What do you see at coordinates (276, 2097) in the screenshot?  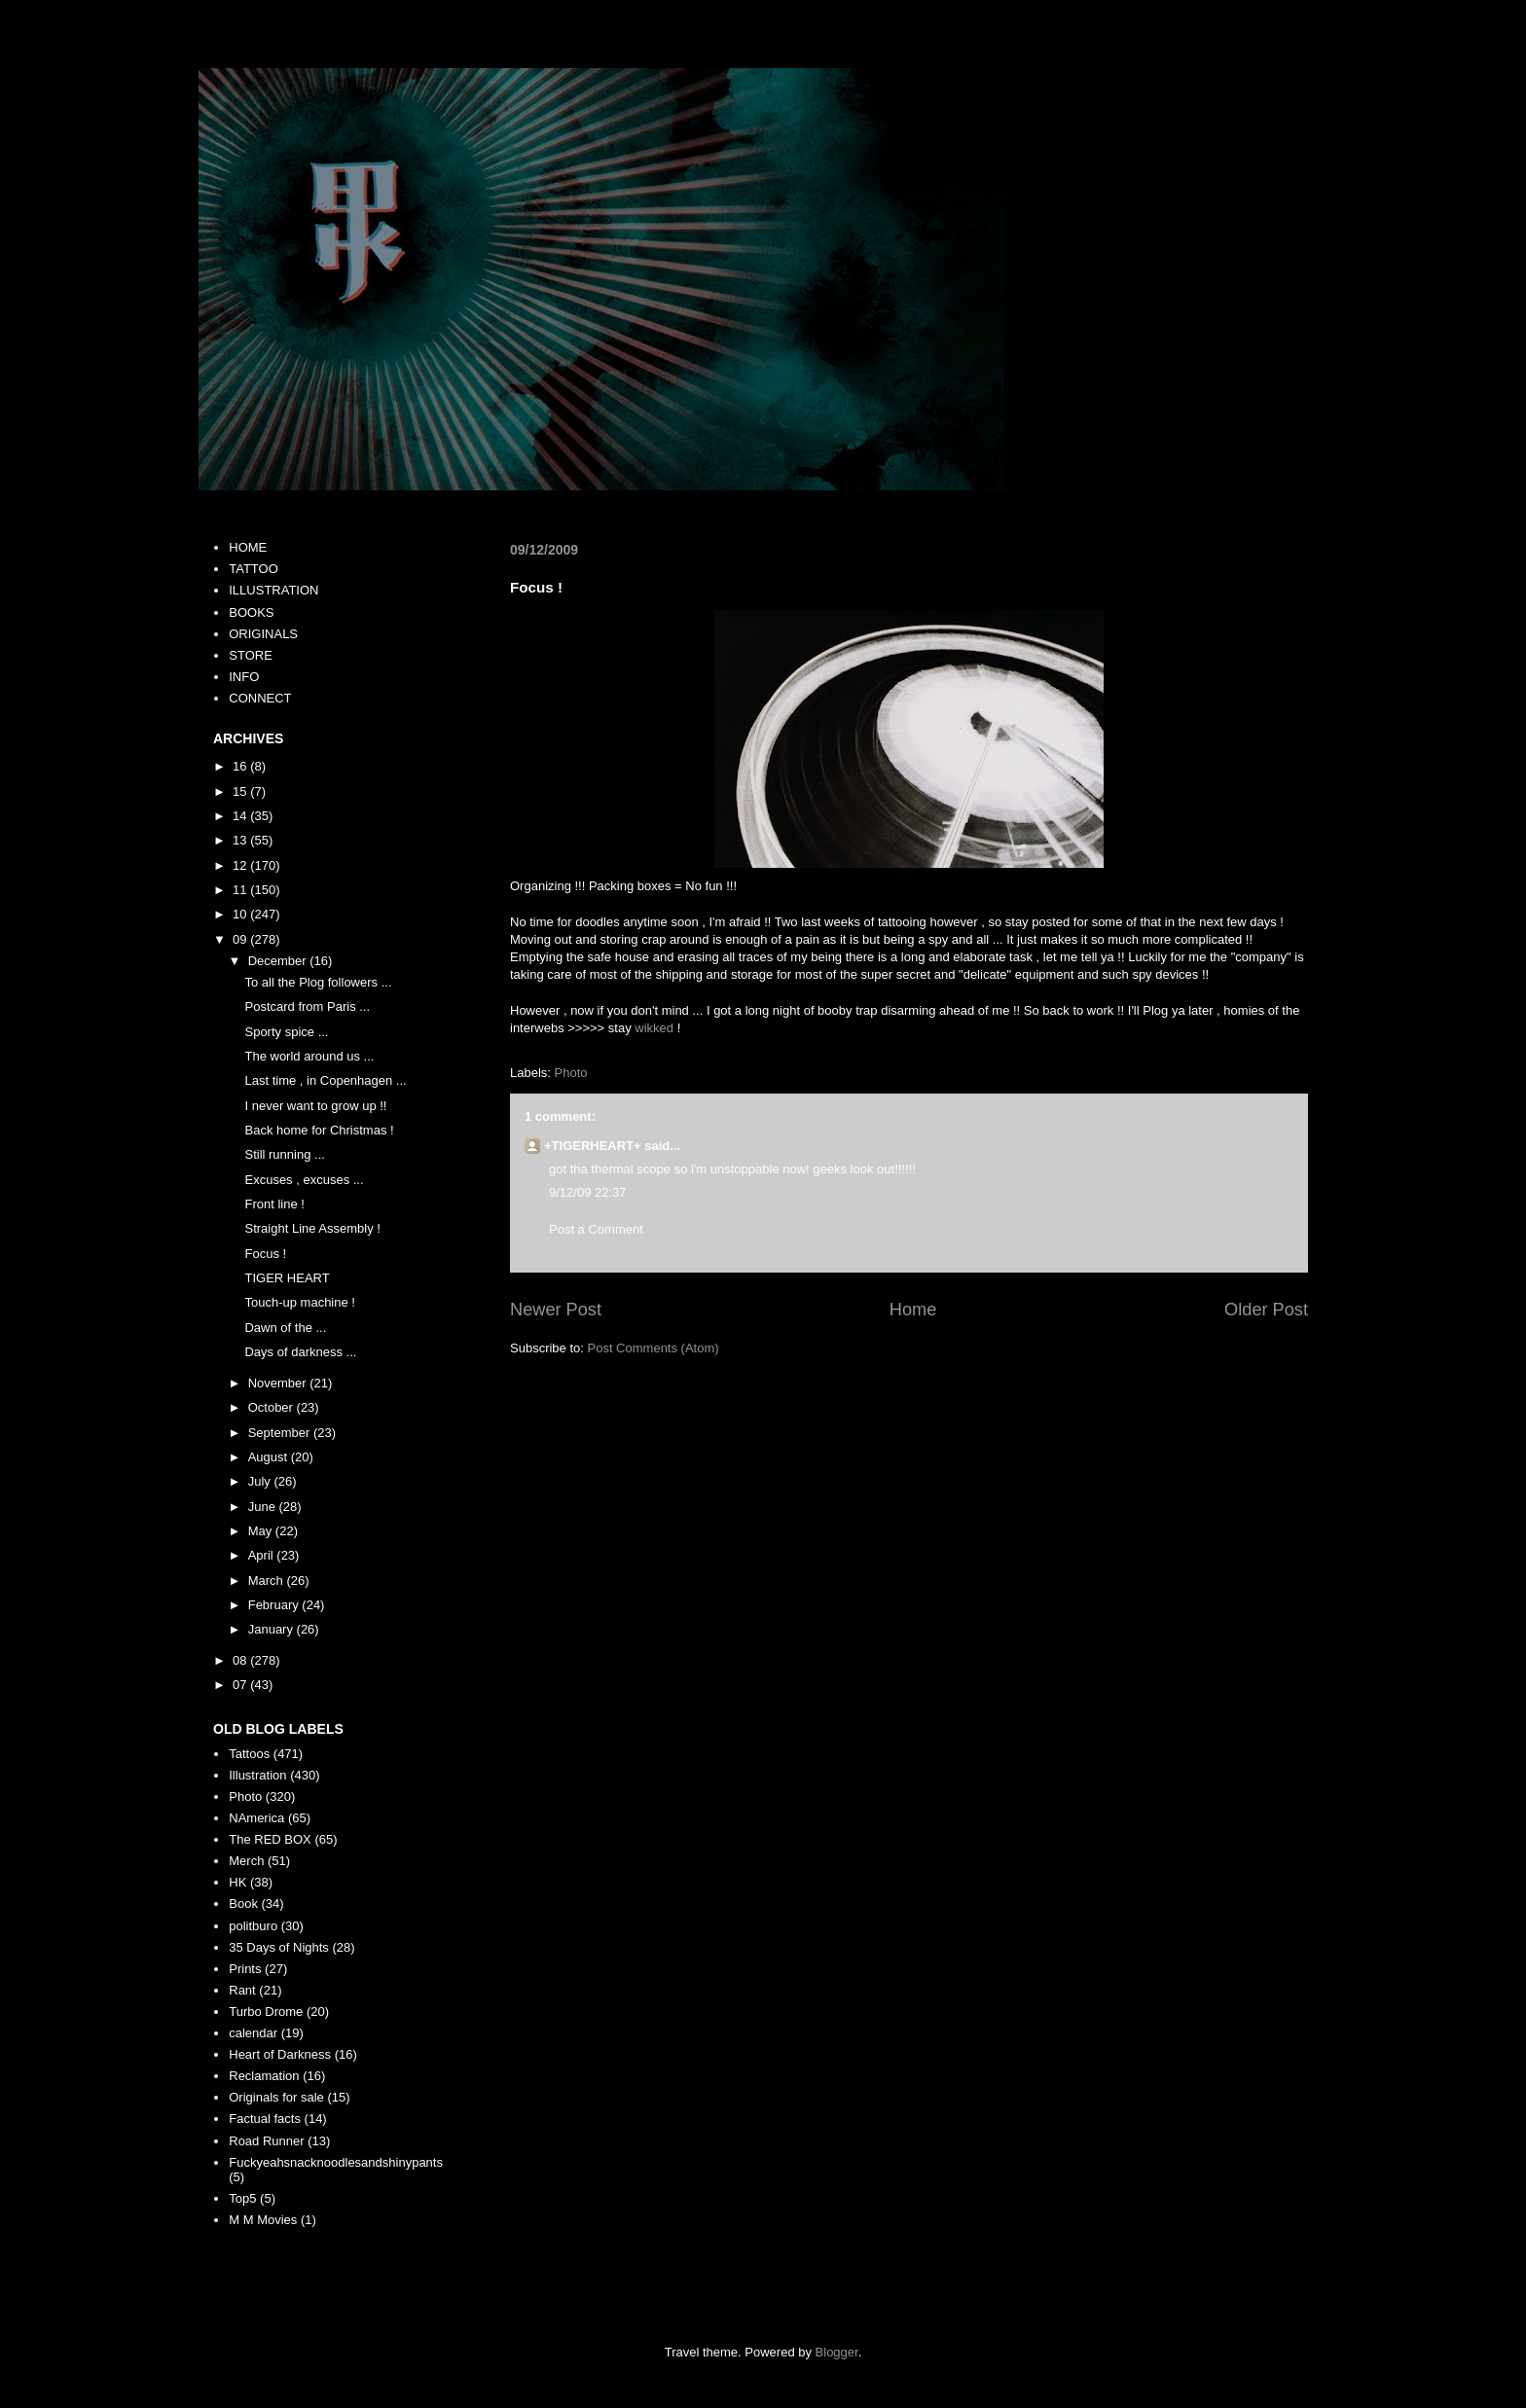 I see `Originals for sale` at bounding box center [276, 2097].